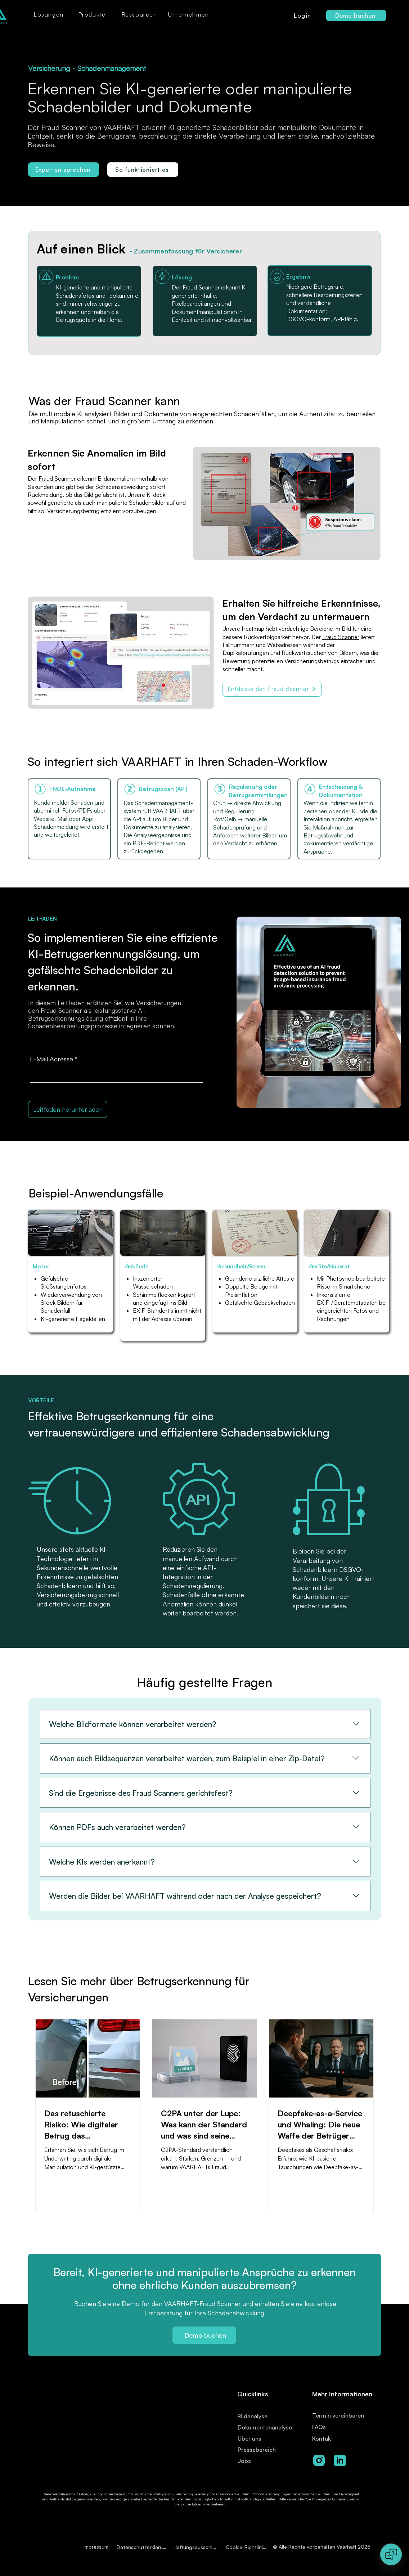 This screenshot has width=409, height=2576. Describe the element at coordinates (57, 478) in the screenshot. I see `Fraud Scanner` at that location.